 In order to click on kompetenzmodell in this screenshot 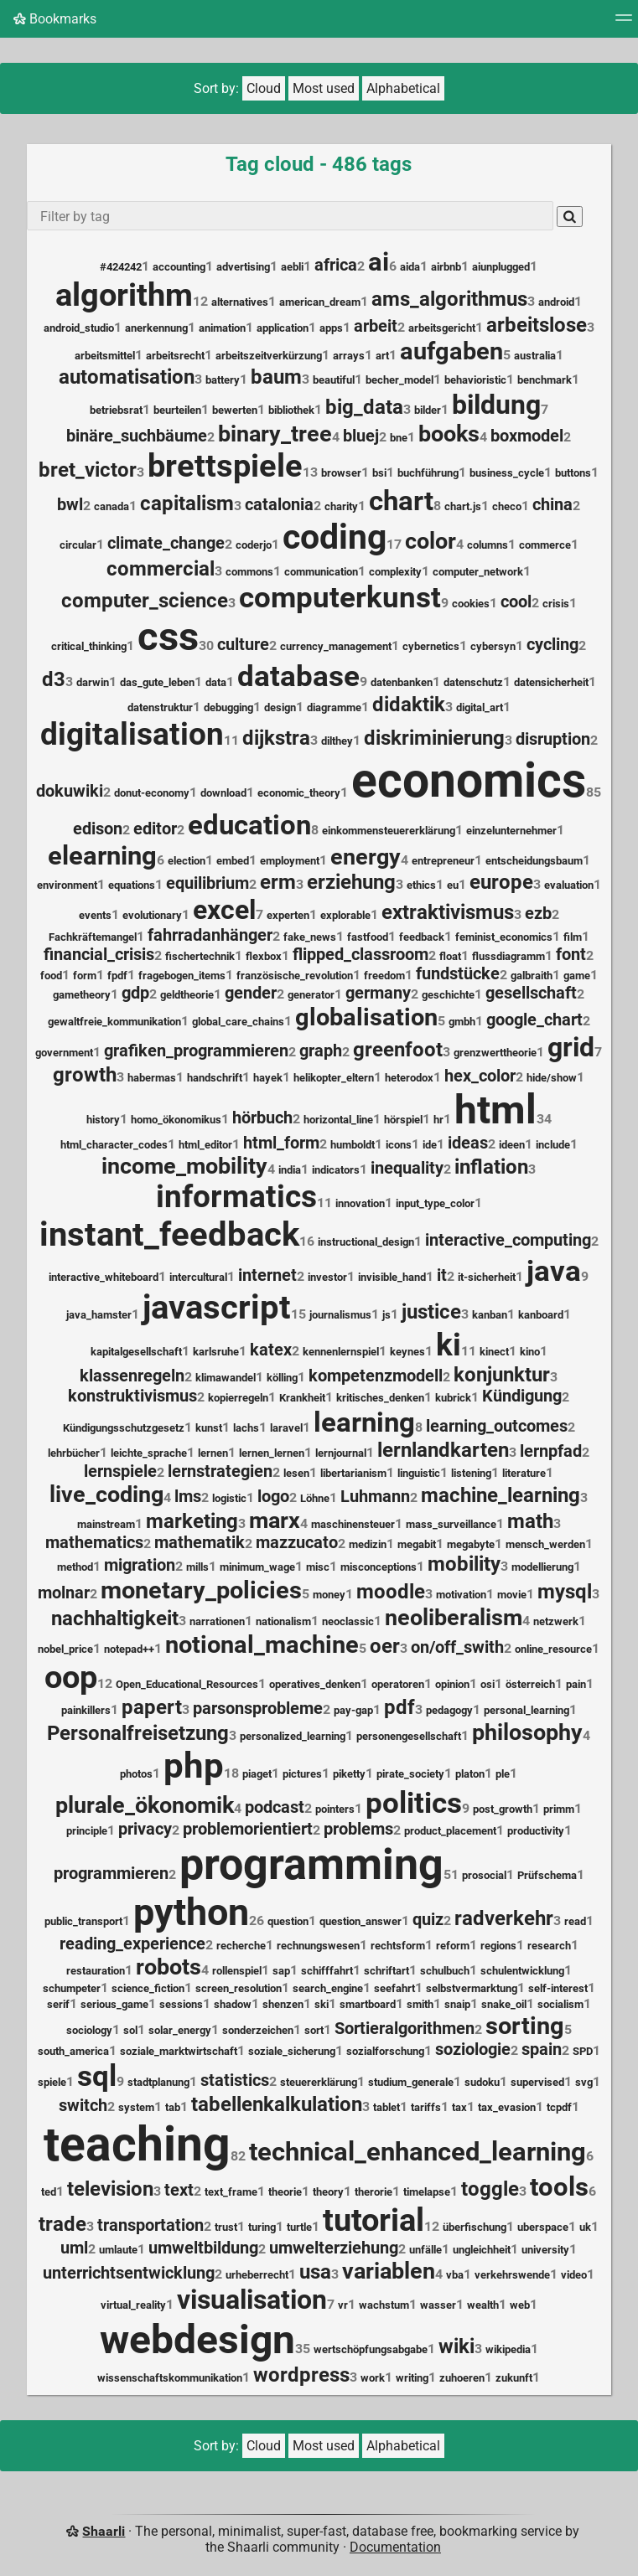, I will do `click(376, 1376)`.